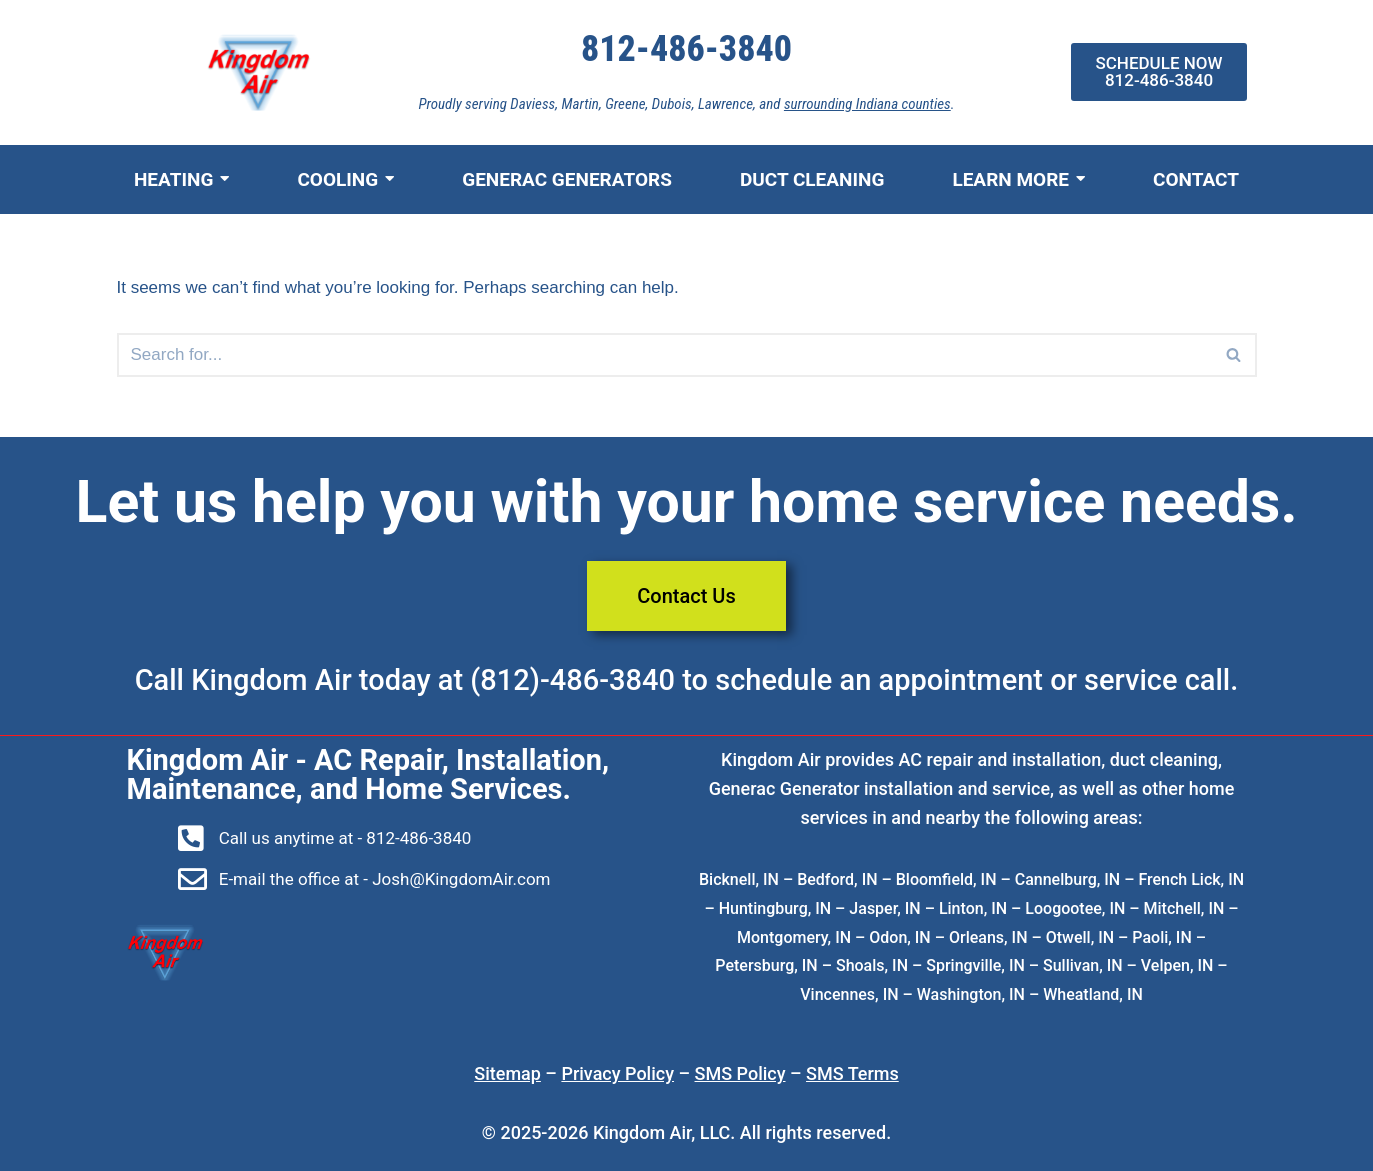 This screenshot has width=1373, height=1171. Describe the element at coordinates (884, 908) in the screenshot. I see `Jasper, IN` at that location.